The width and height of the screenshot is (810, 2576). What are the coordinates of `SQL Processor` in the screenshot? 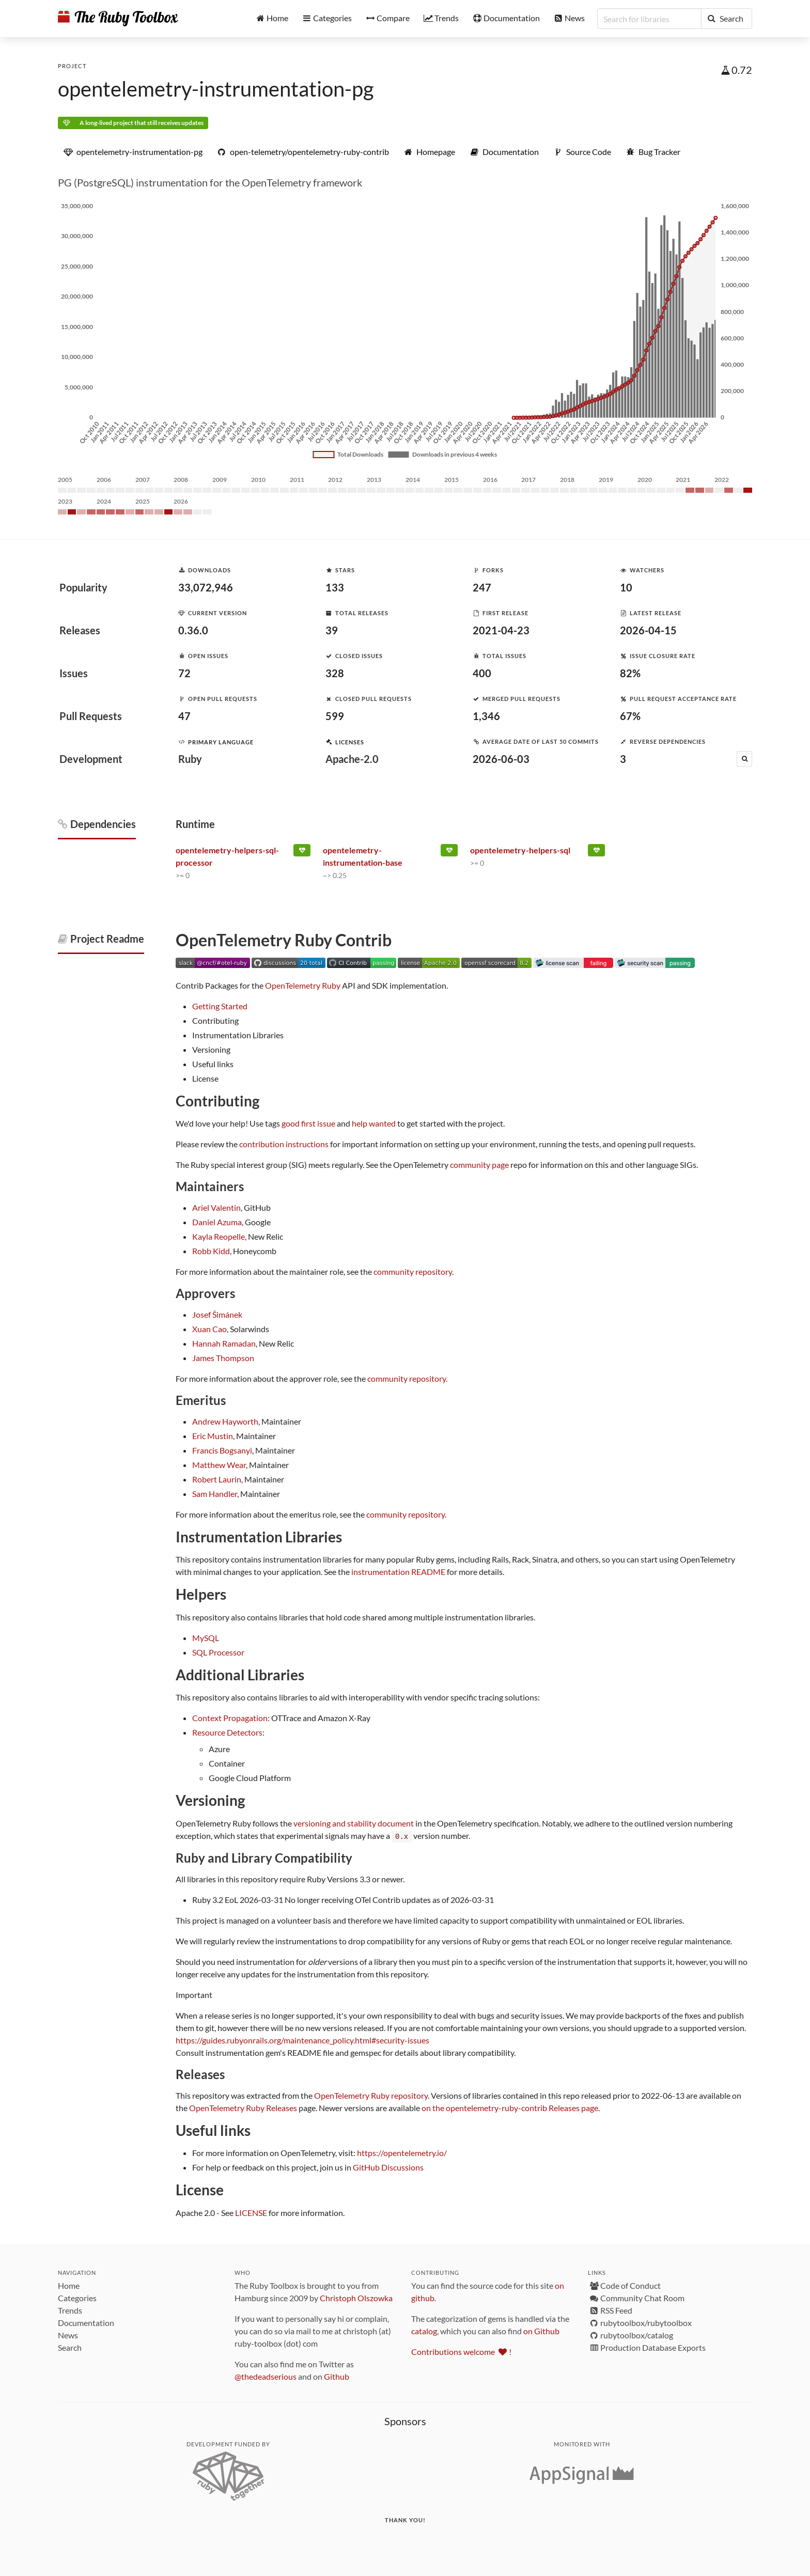 It's located at (218, 1652).